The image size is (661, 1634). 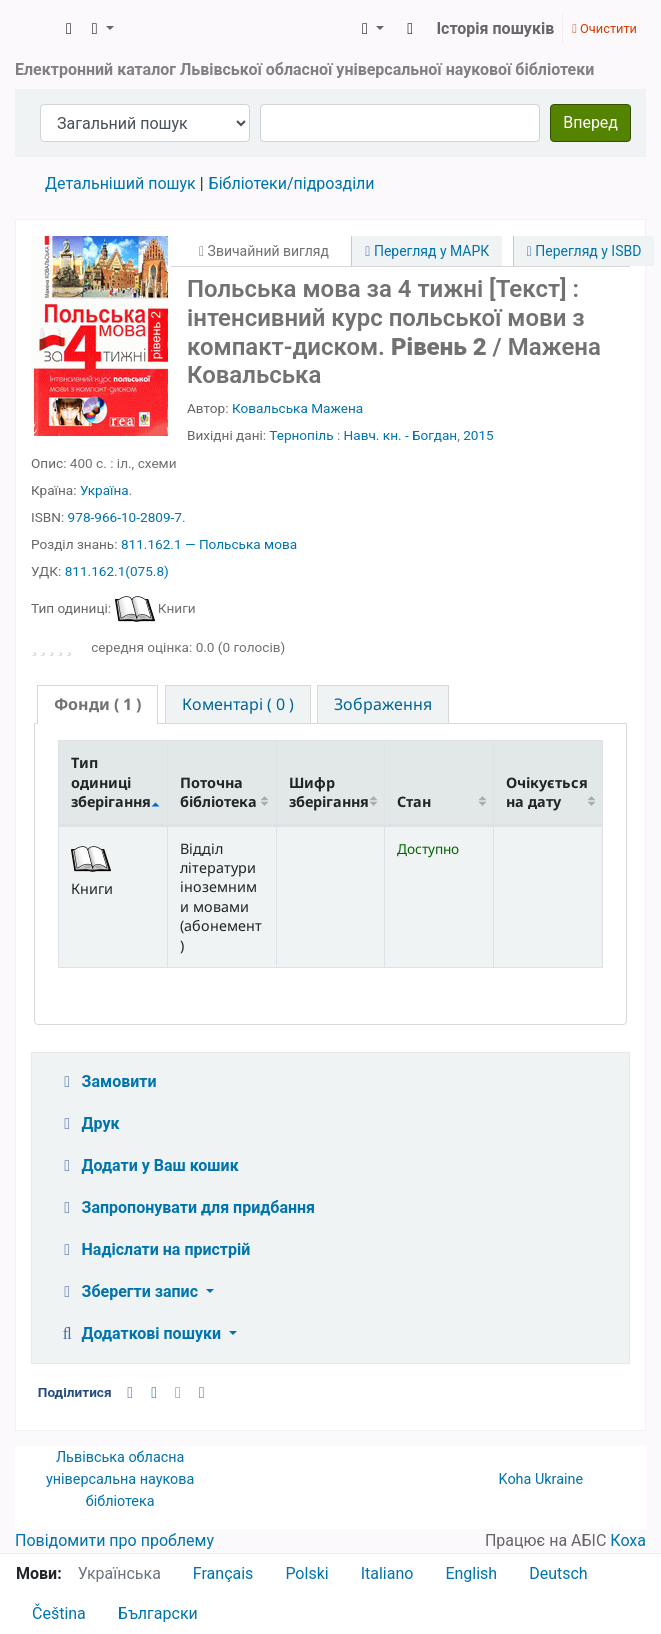 What do you see at coordinates (495, 28) in the screenshot?
I see `Історія пошуків` at bounding box center [495, 28].